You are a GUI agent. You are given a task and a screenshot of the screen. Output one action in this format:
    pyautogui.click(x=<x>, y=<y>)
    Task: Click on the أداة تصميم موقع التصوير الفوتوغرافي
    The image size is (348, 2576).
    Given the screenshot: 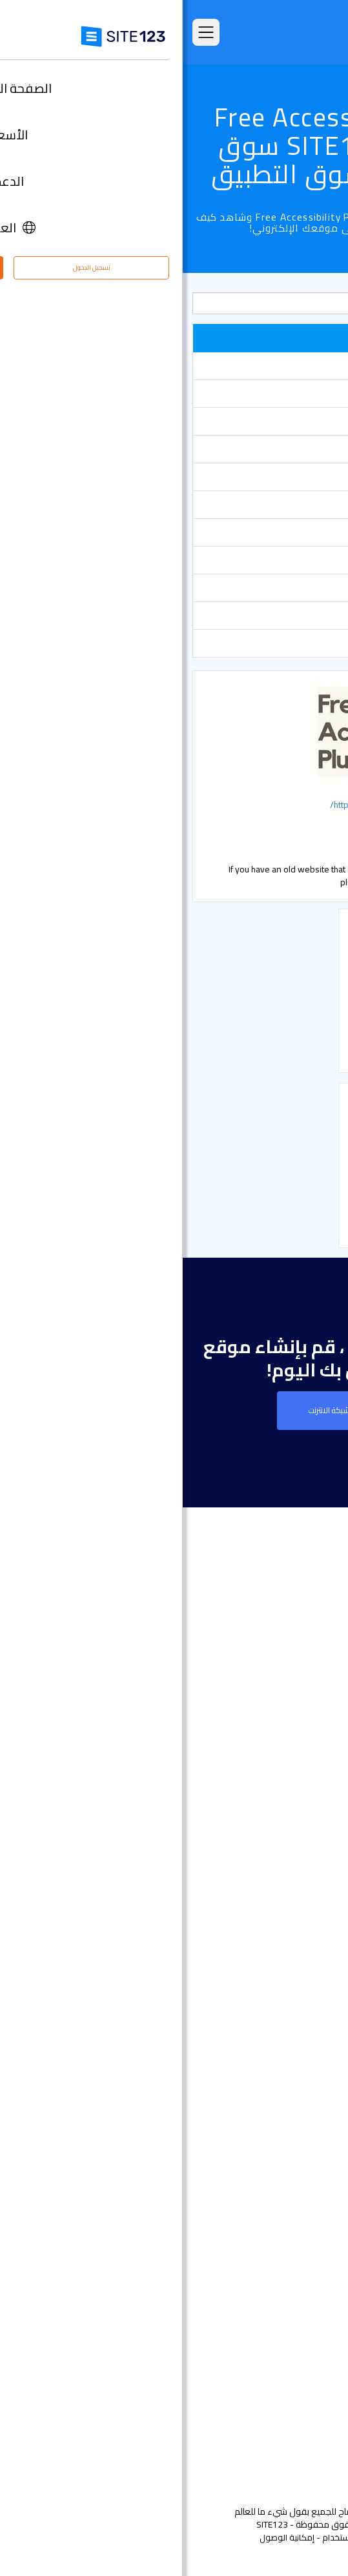 What is the action you would take?
    pyautogui.click(x=247, y=1977)
    